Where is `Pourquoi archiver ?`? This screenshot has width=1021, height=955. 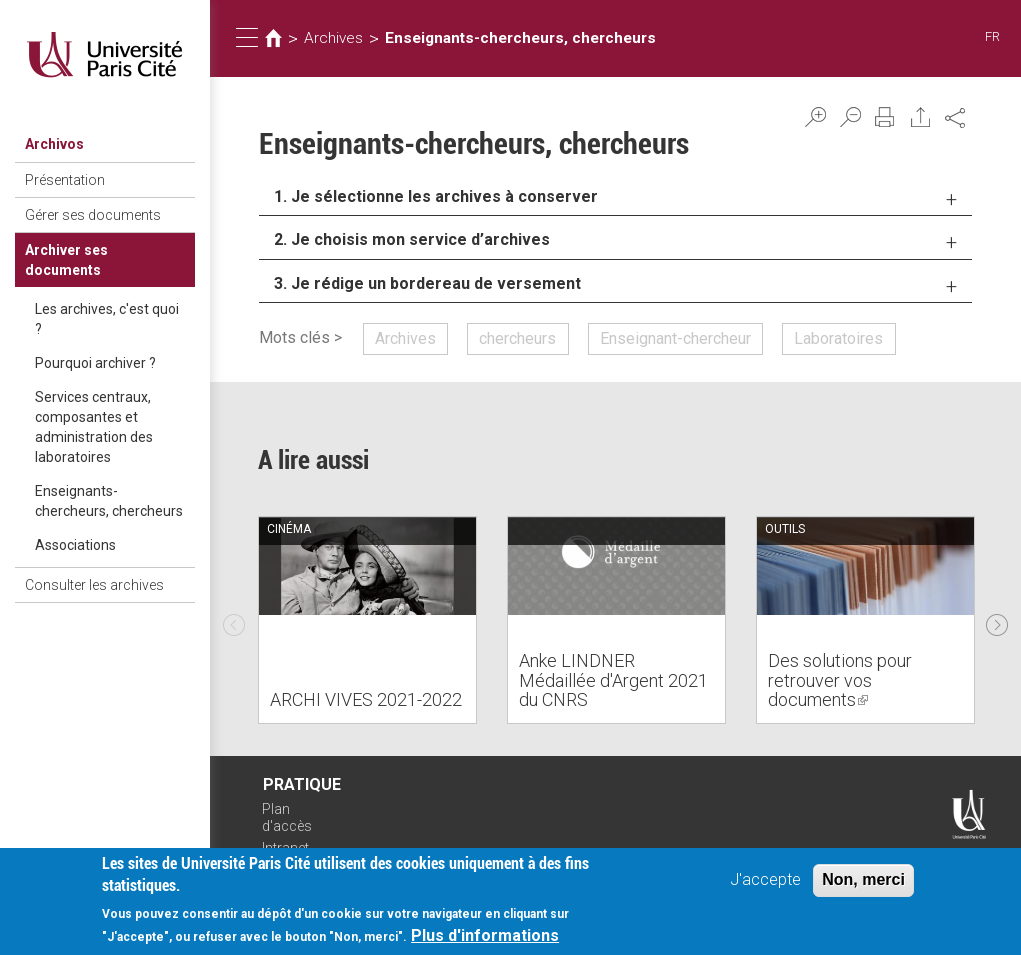 Pourquoi archiver ? is located at coordinates (95, 363).